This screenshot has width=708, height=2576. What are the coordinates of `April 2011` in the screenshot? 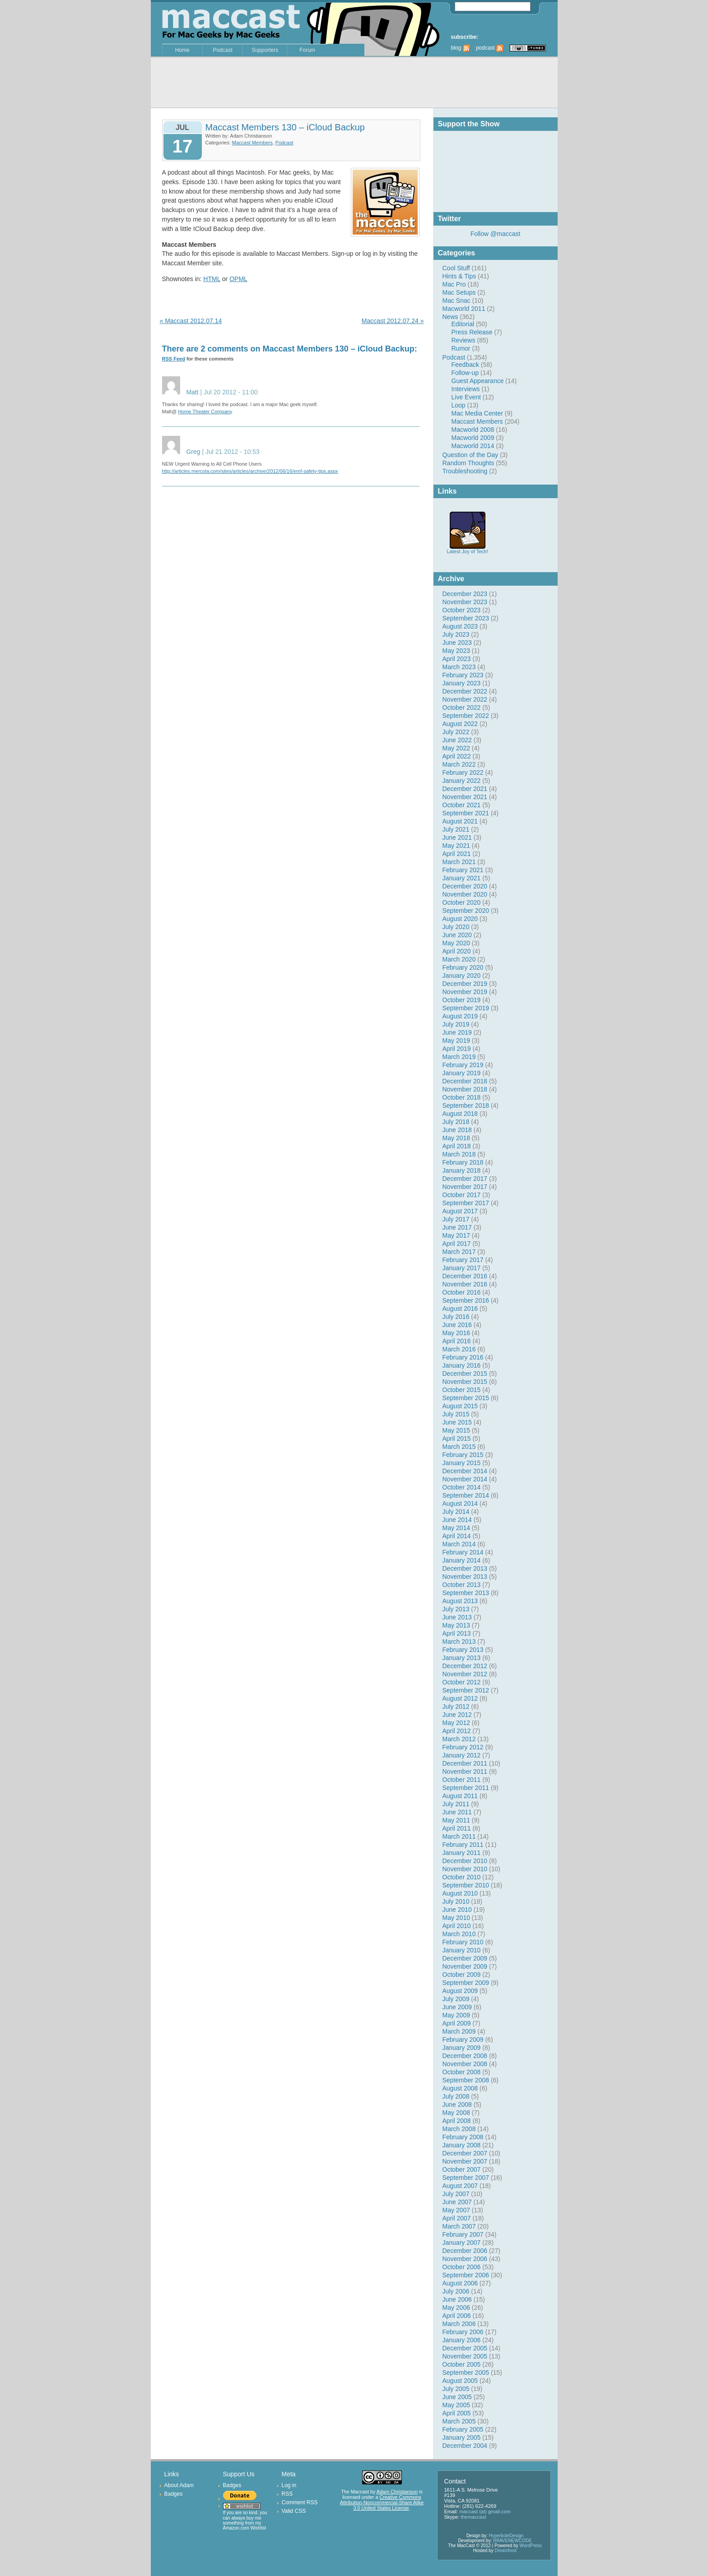 It's located at (456, 1828).